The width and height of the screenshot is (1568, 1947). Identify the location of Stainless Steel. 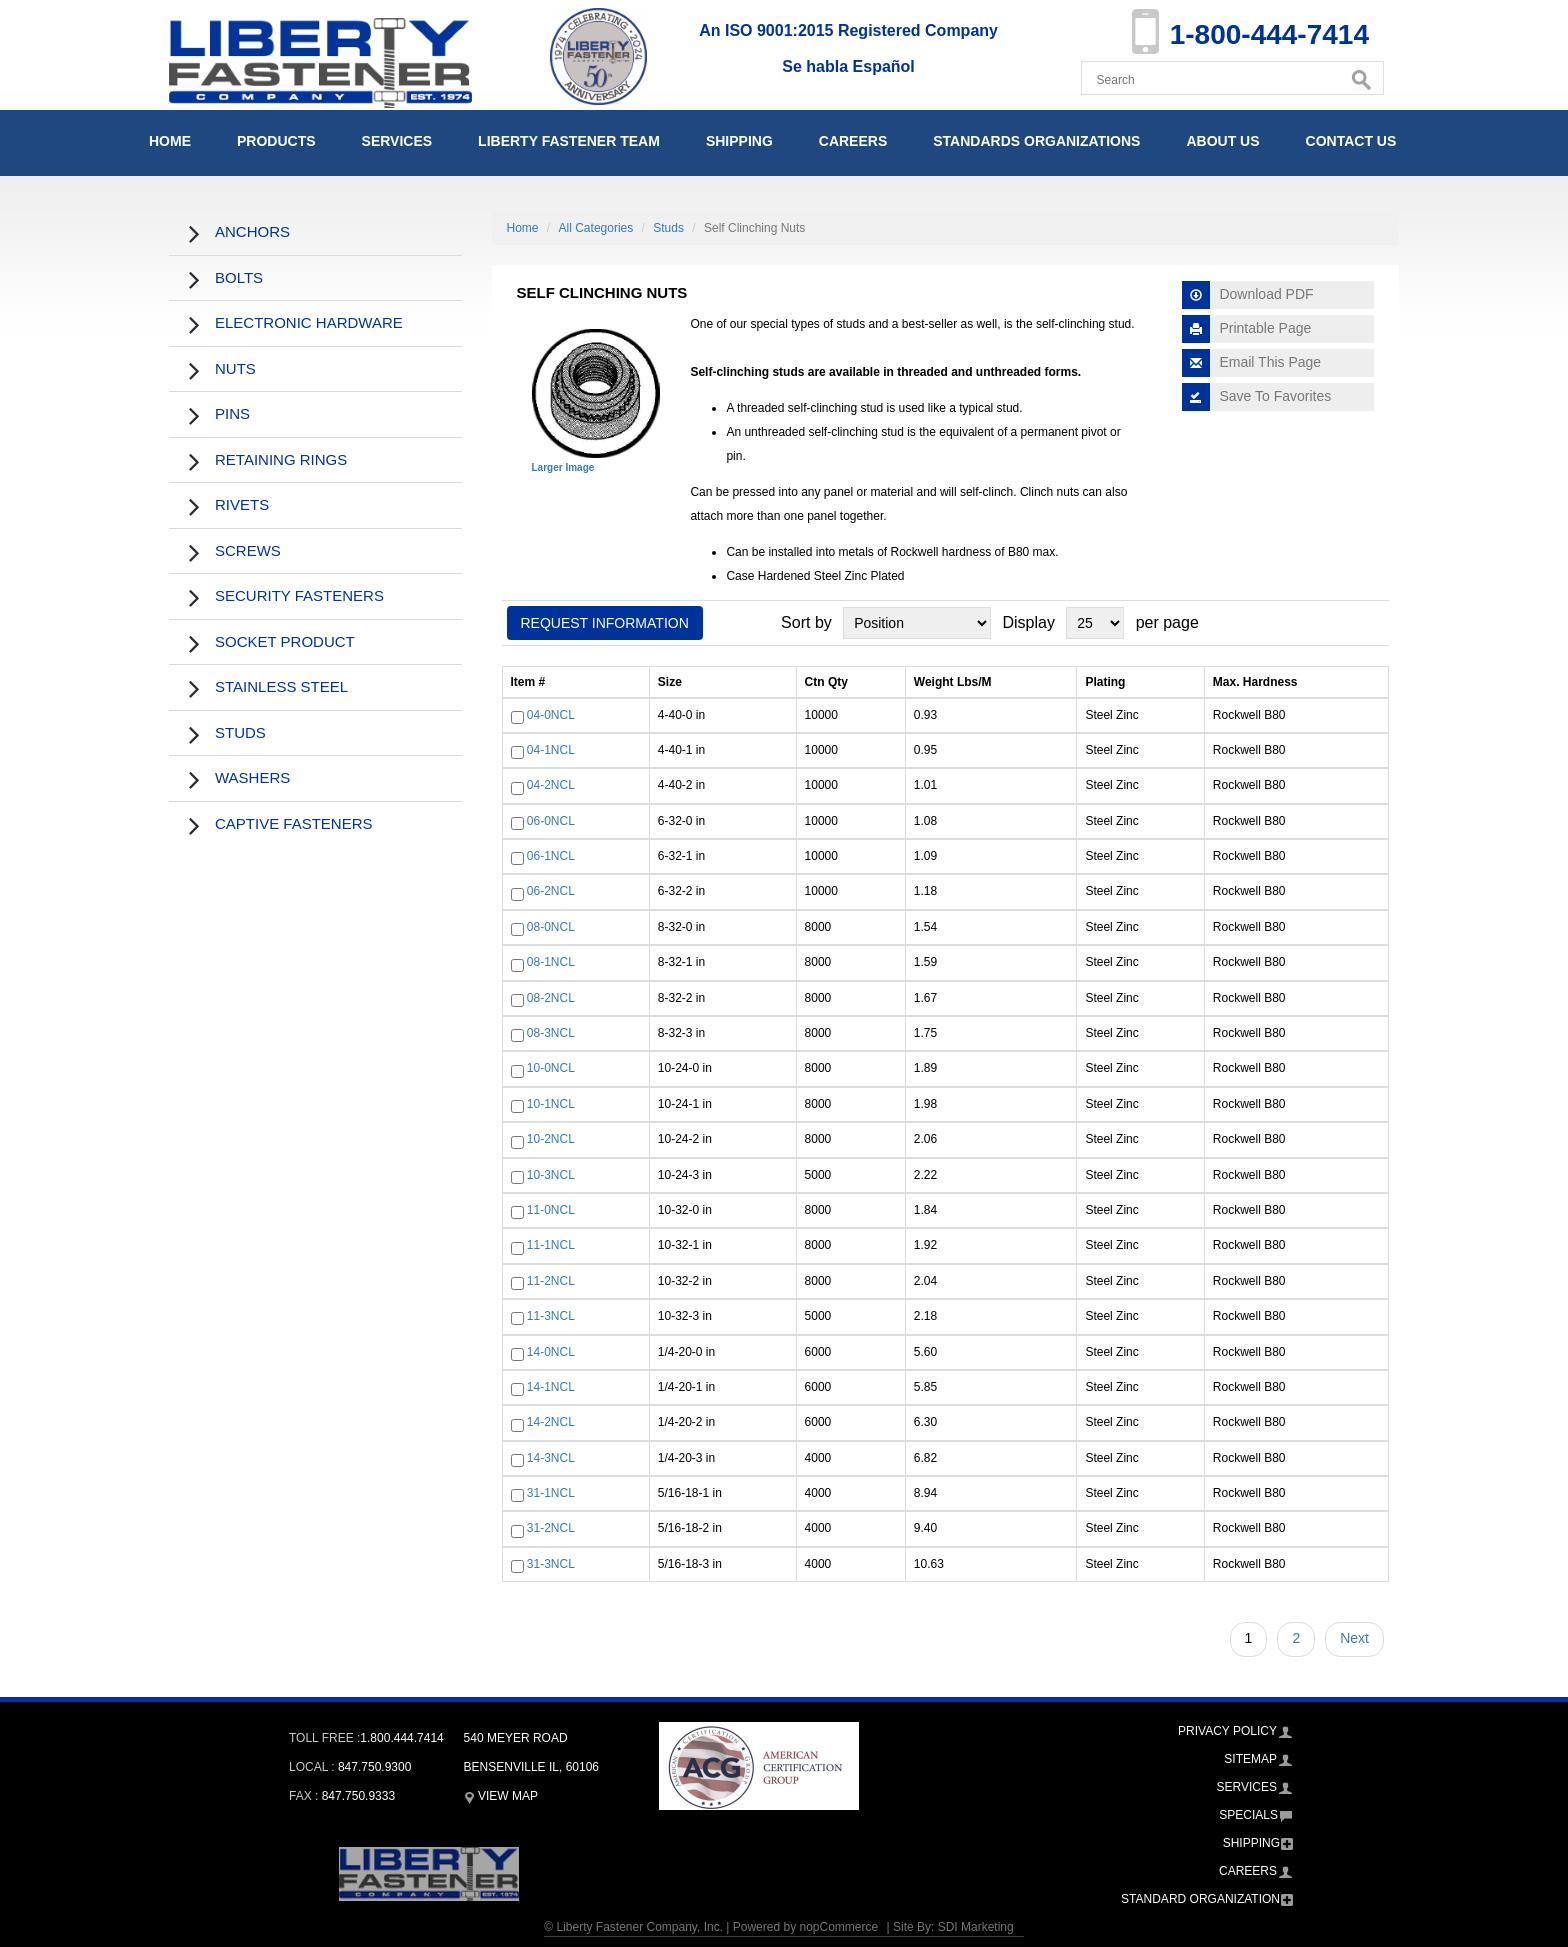
(281, 686).